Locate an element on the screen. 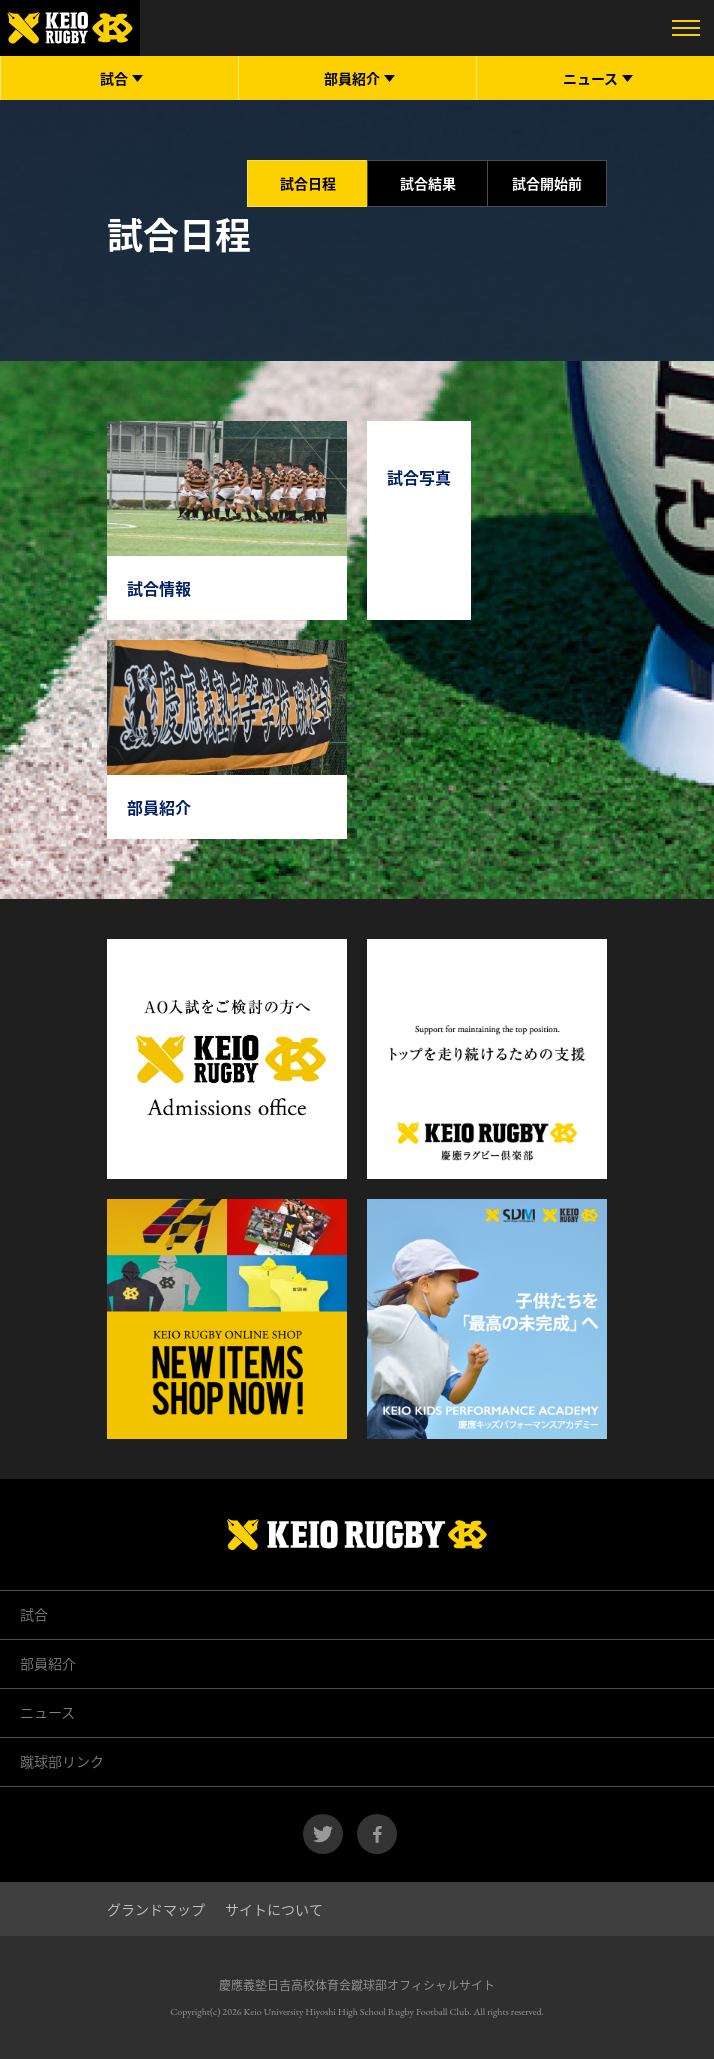 The width and height of the screenshot is (714, 2059). facebook is located at coordinates (377, 1834).